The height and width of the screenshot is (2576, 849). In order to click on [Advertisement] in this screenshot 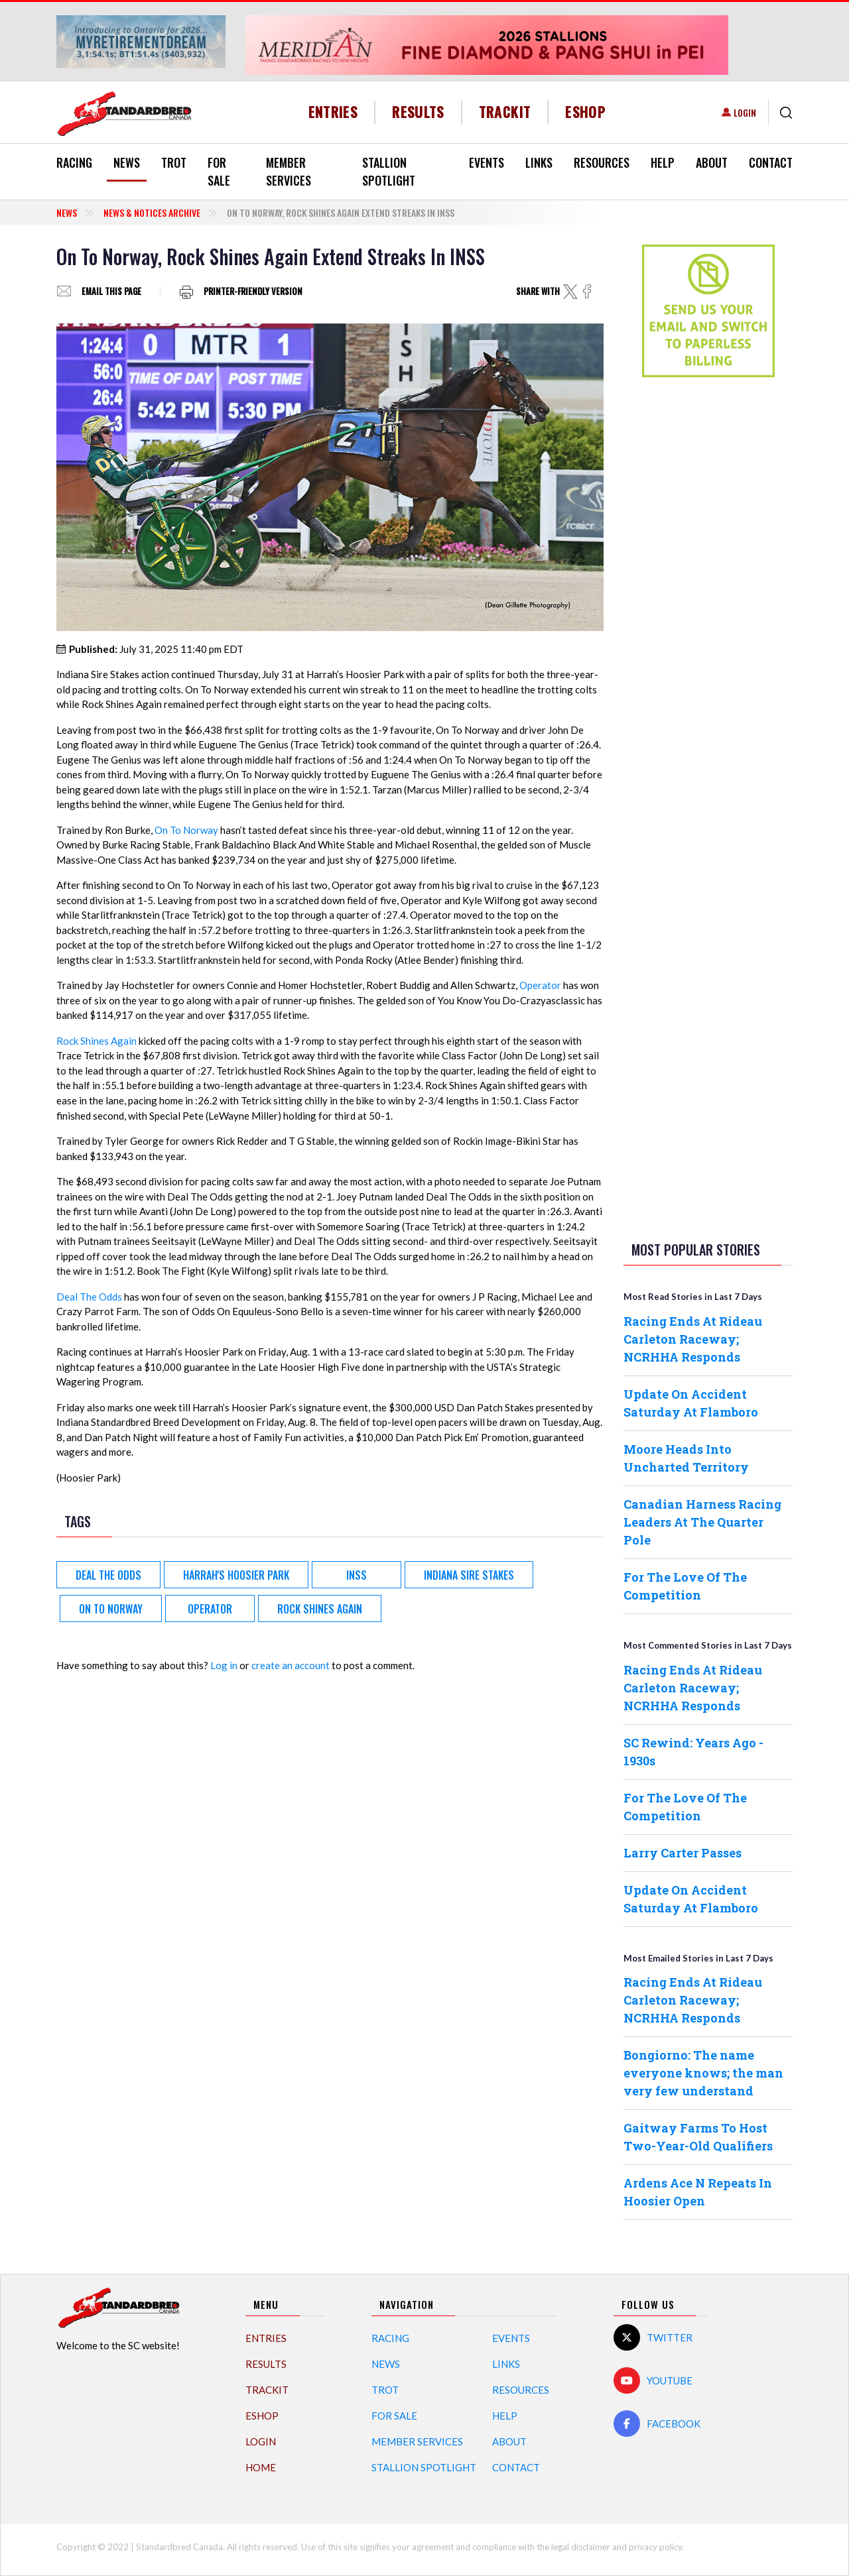, I will do `click(708, 596)`.